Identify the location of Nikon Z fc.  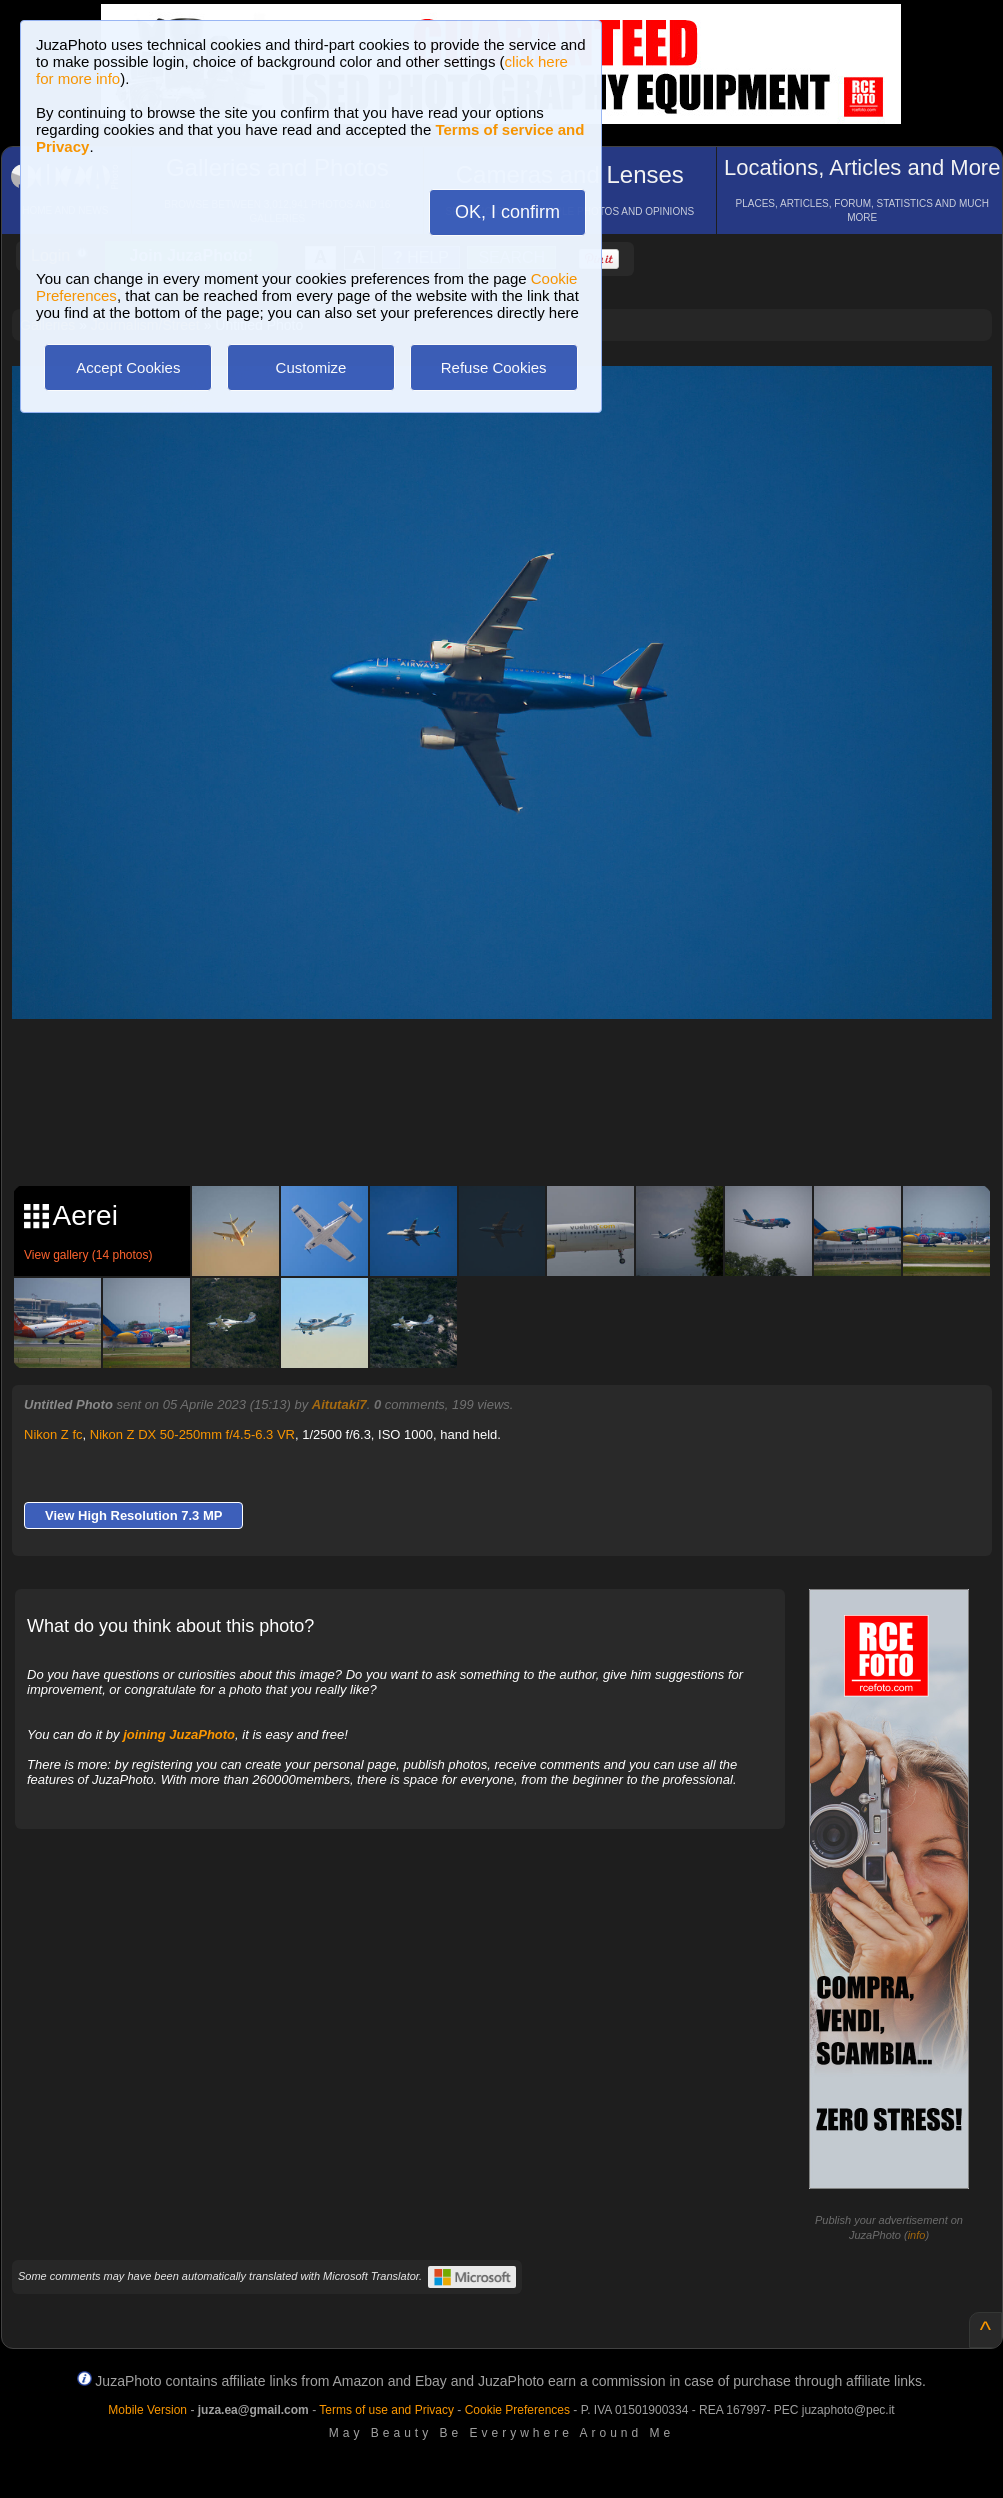
(53, 1434).